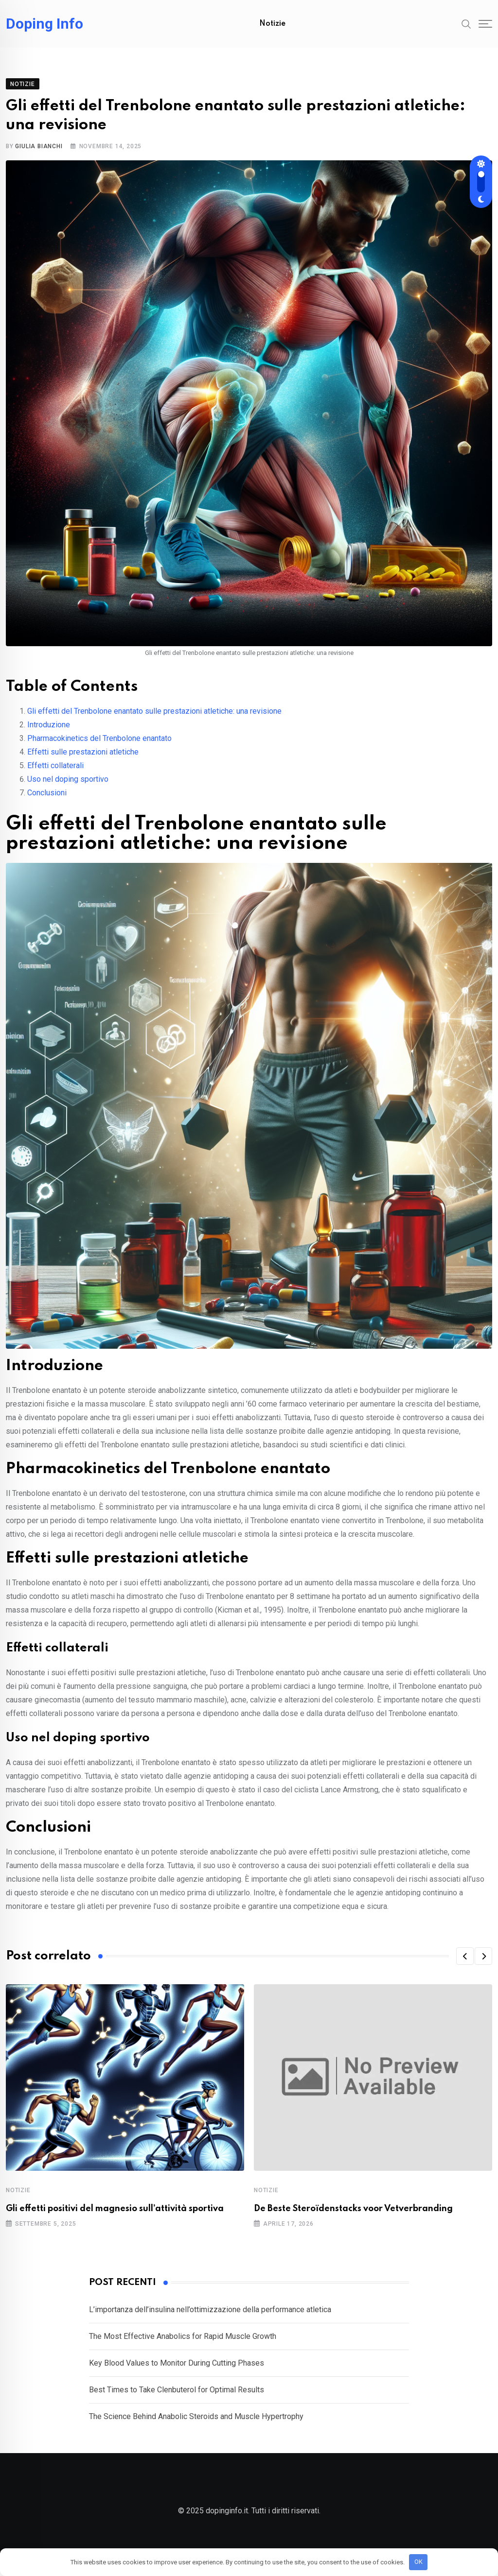 The width and height of the screenshot is (498, 2576). Describe the element at coordinates (48, 734) in the screenshot. I see `Introduzione` at that location.